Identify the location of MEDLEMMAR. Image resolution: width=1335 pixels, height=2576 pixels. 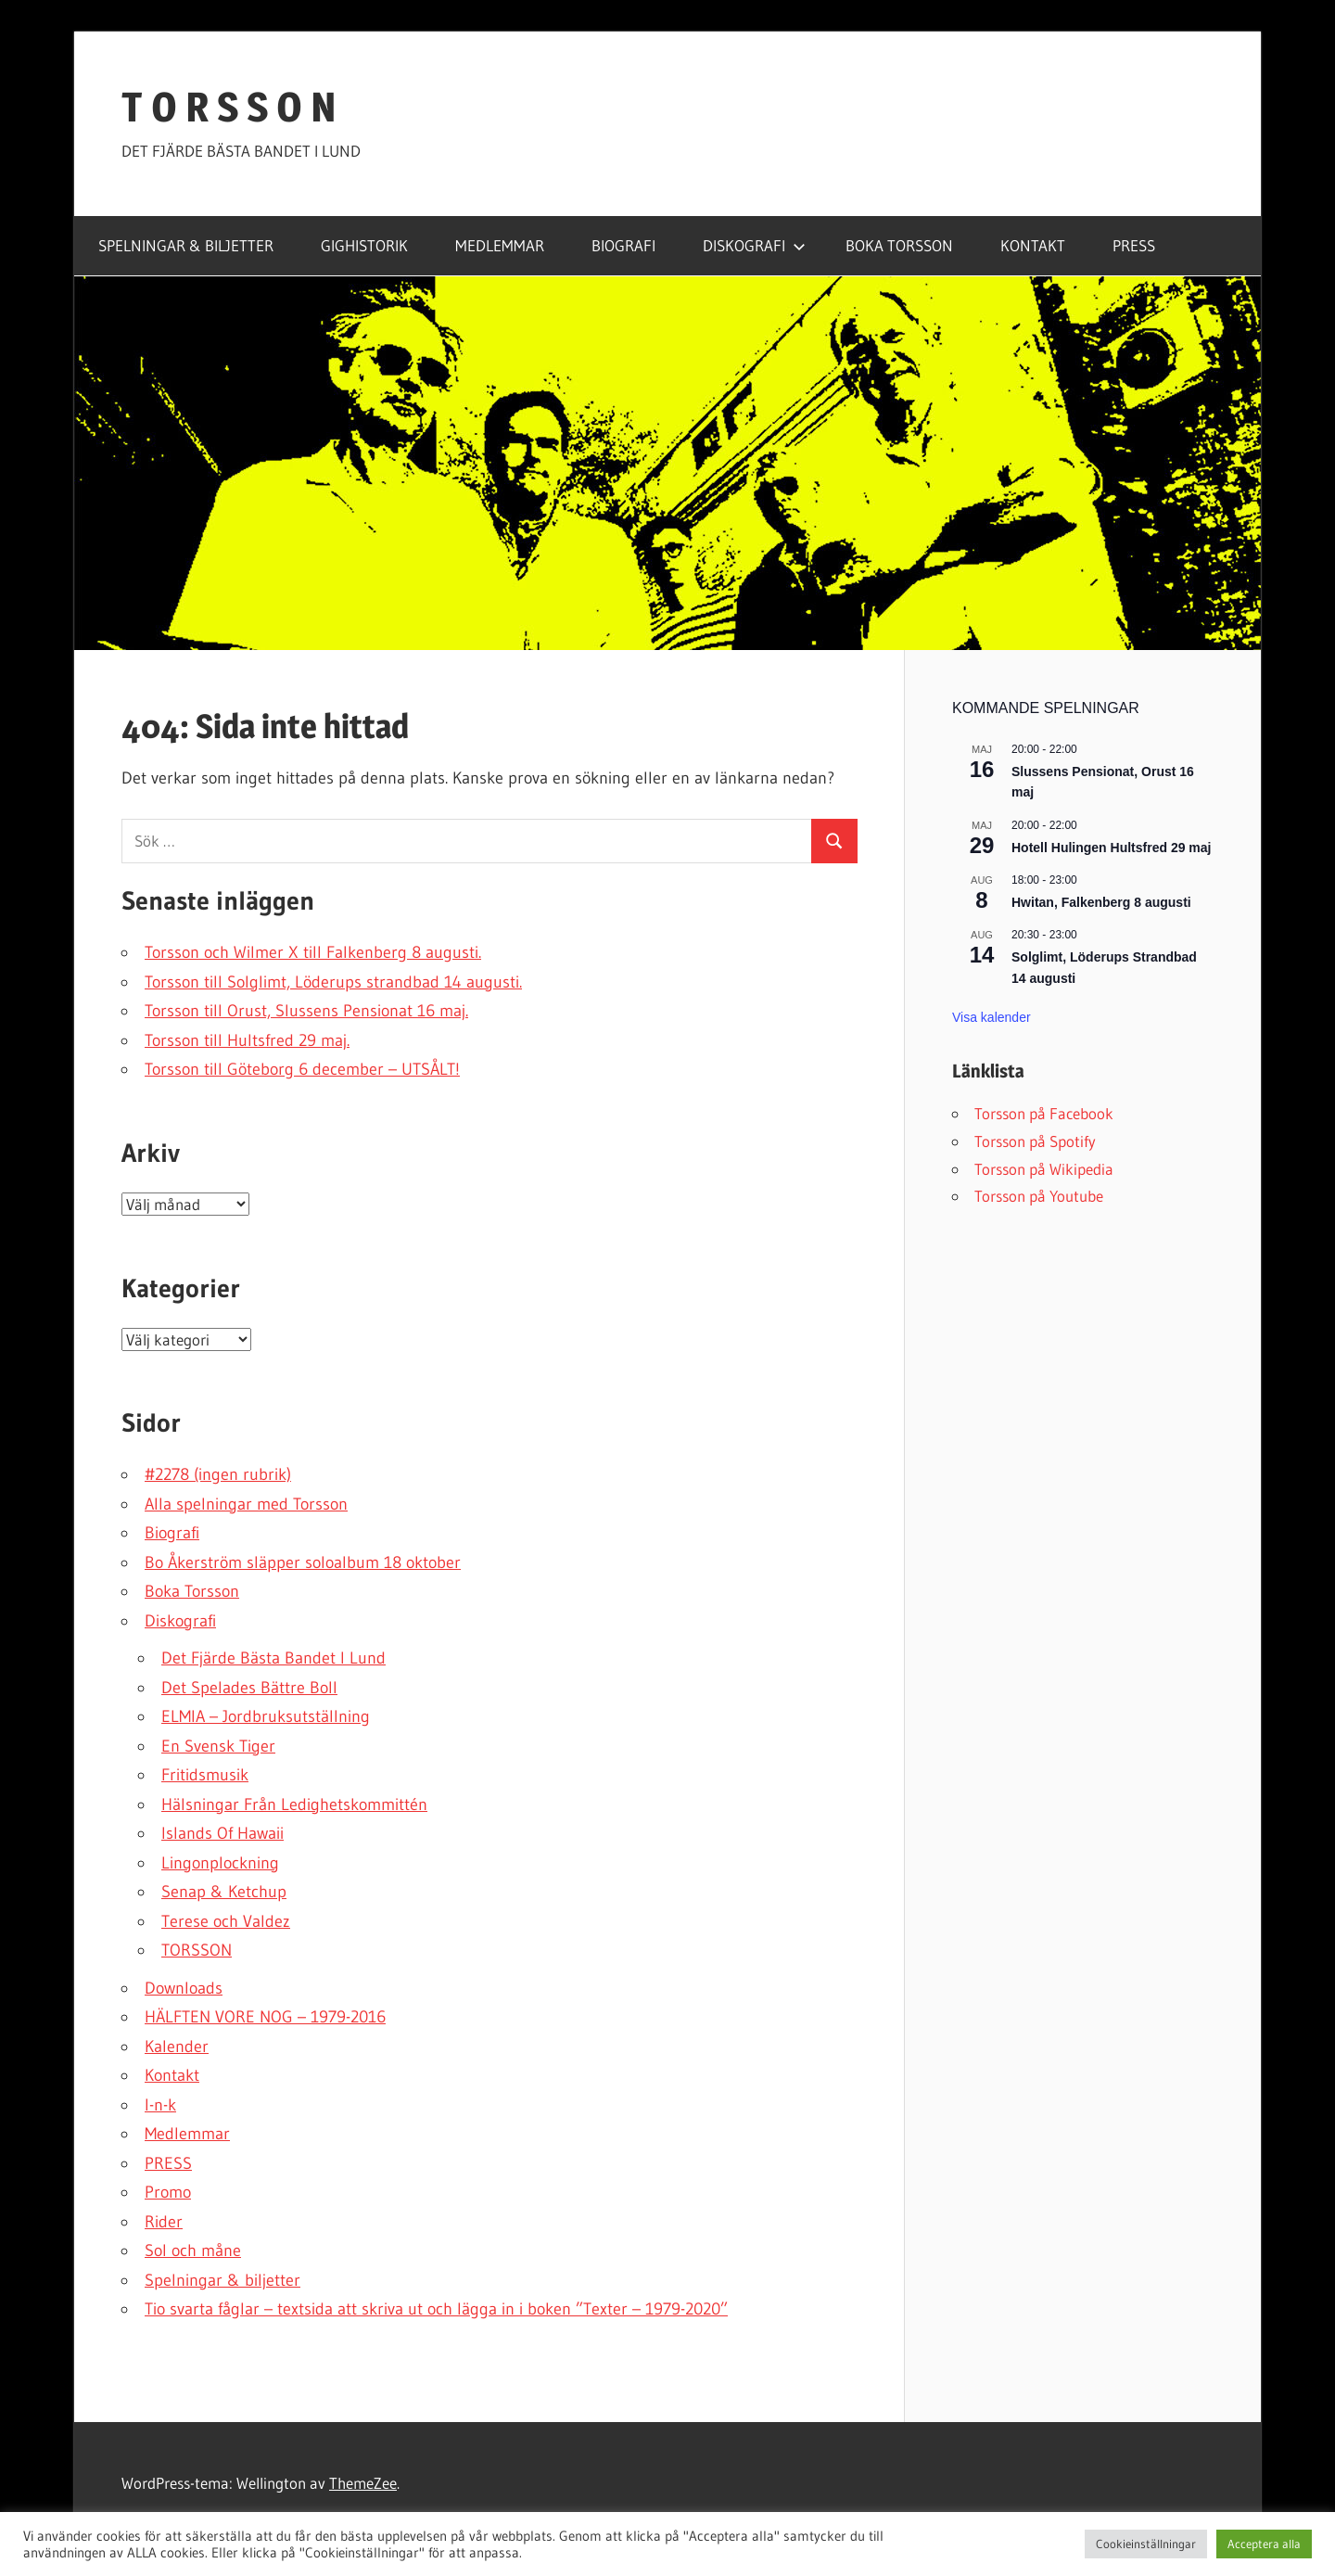
(499, 245).